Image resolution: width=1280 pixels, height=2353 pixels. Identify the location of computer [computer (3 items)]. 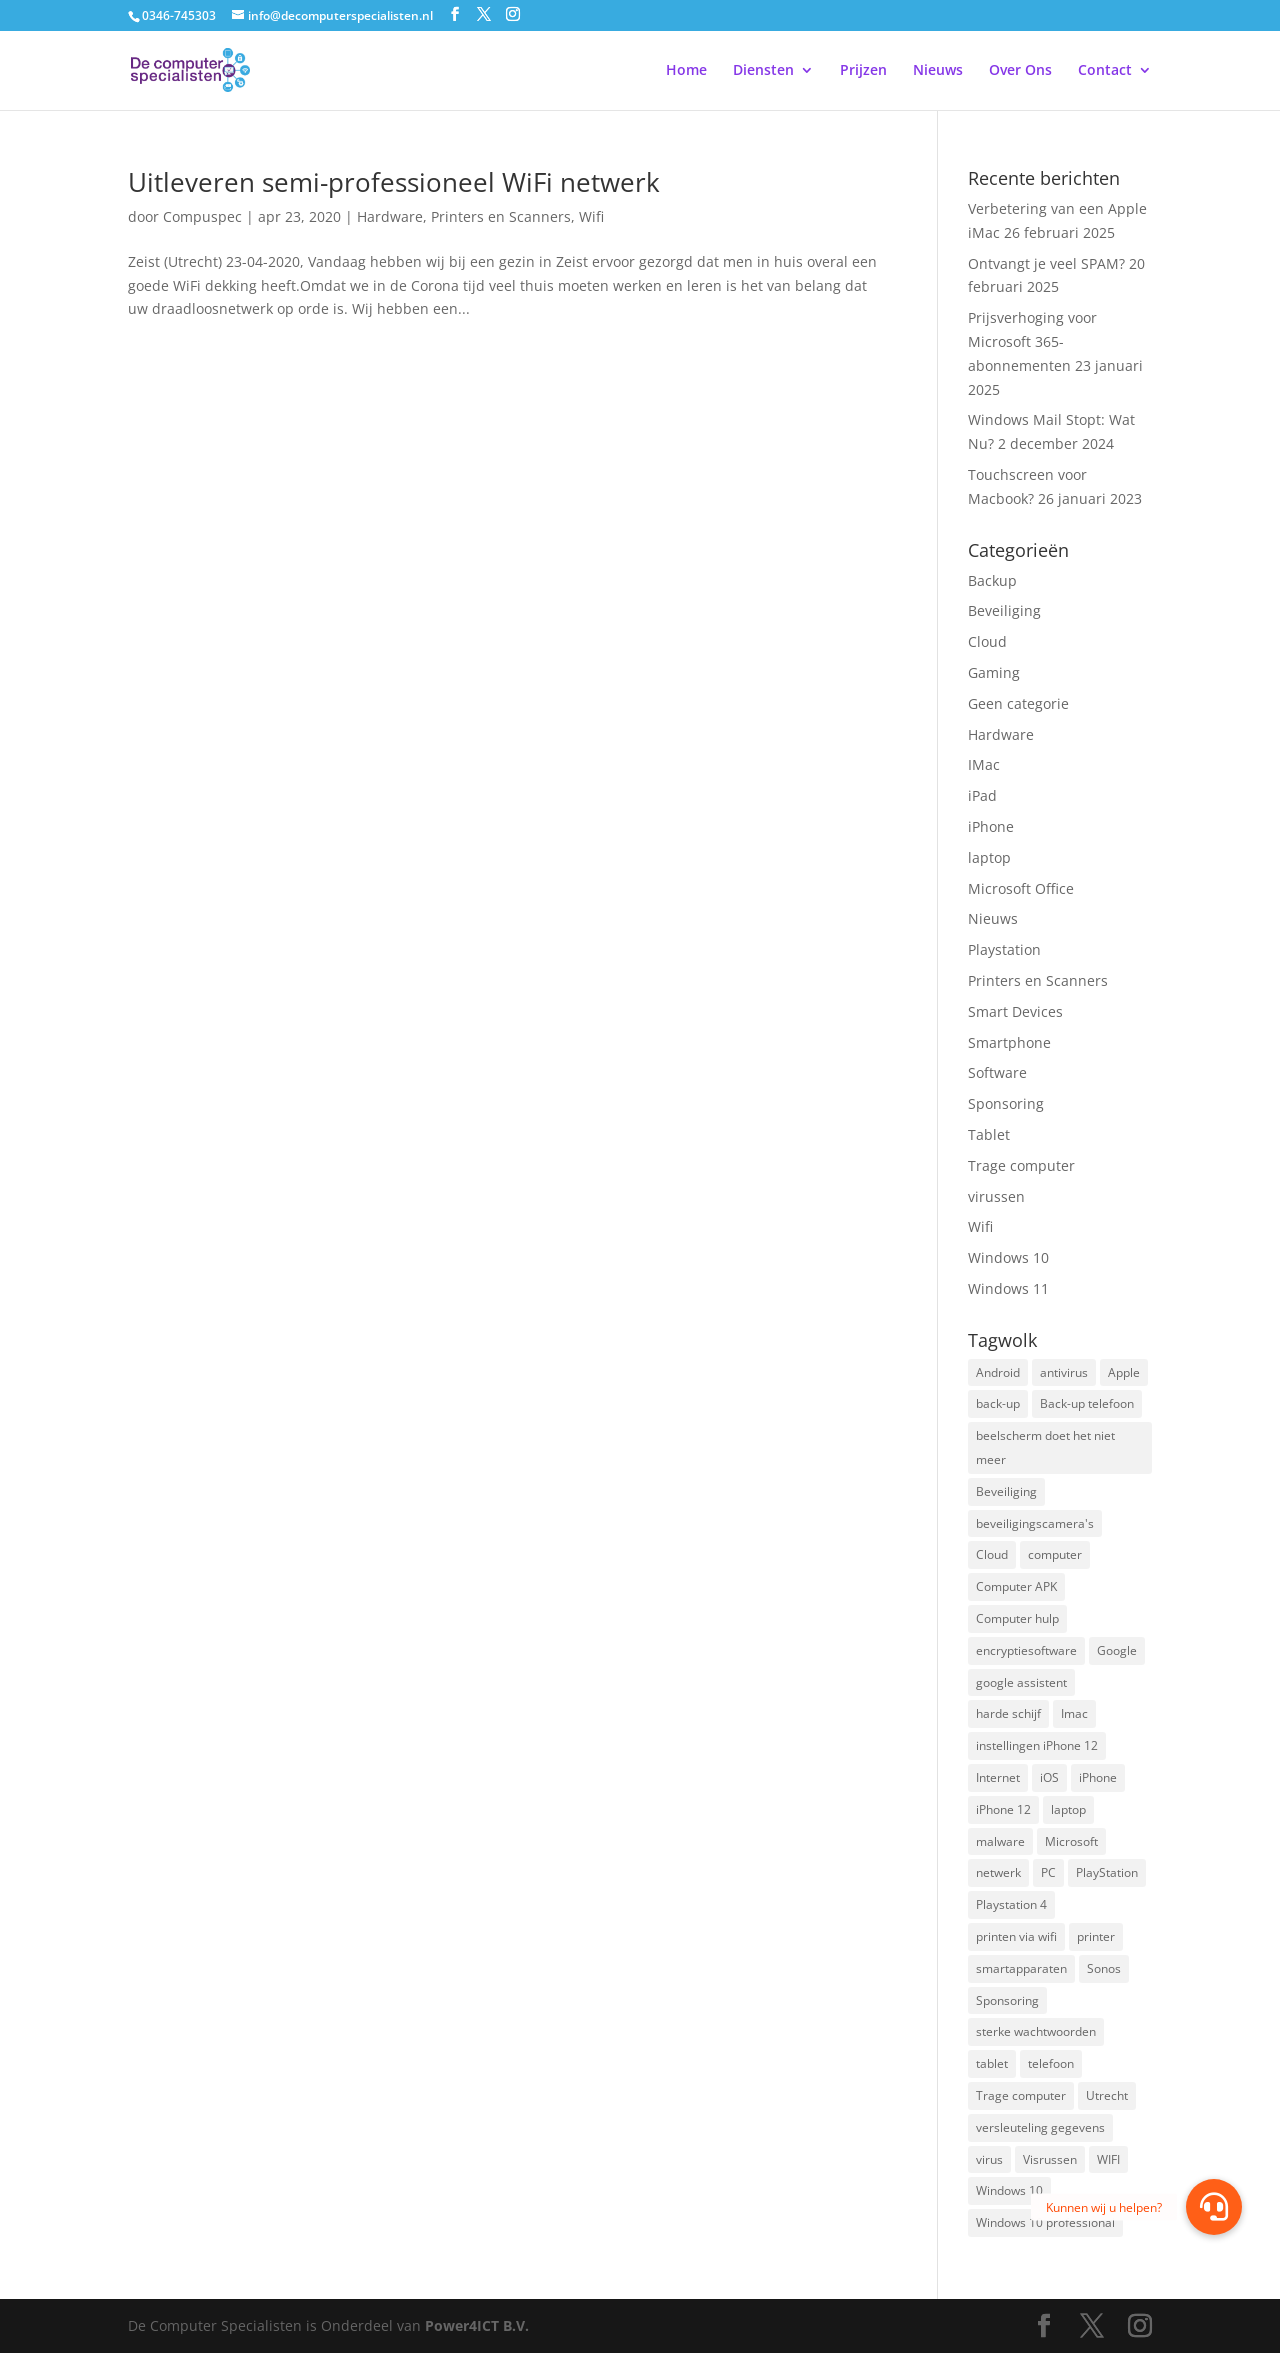
(1055, 1554).